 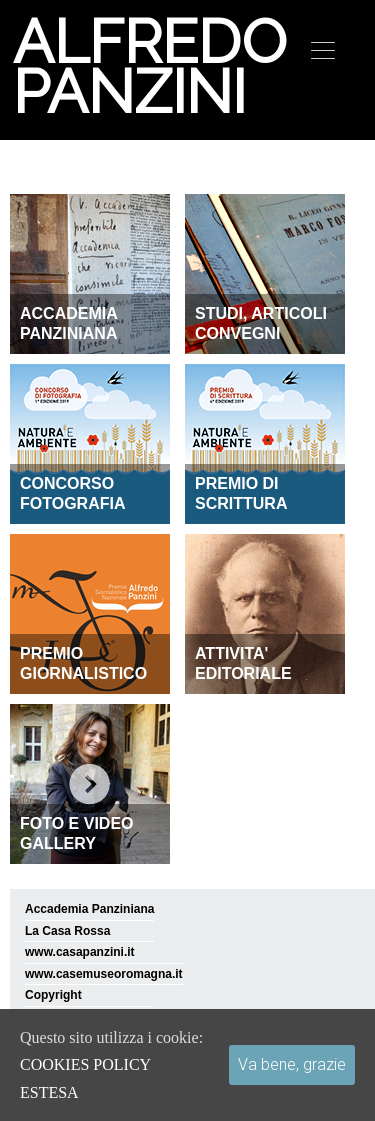 What do you see at coordinates (80, 952) in the screenshot?
I see `www.casapanzini.it` at bounding box center [80, 952].